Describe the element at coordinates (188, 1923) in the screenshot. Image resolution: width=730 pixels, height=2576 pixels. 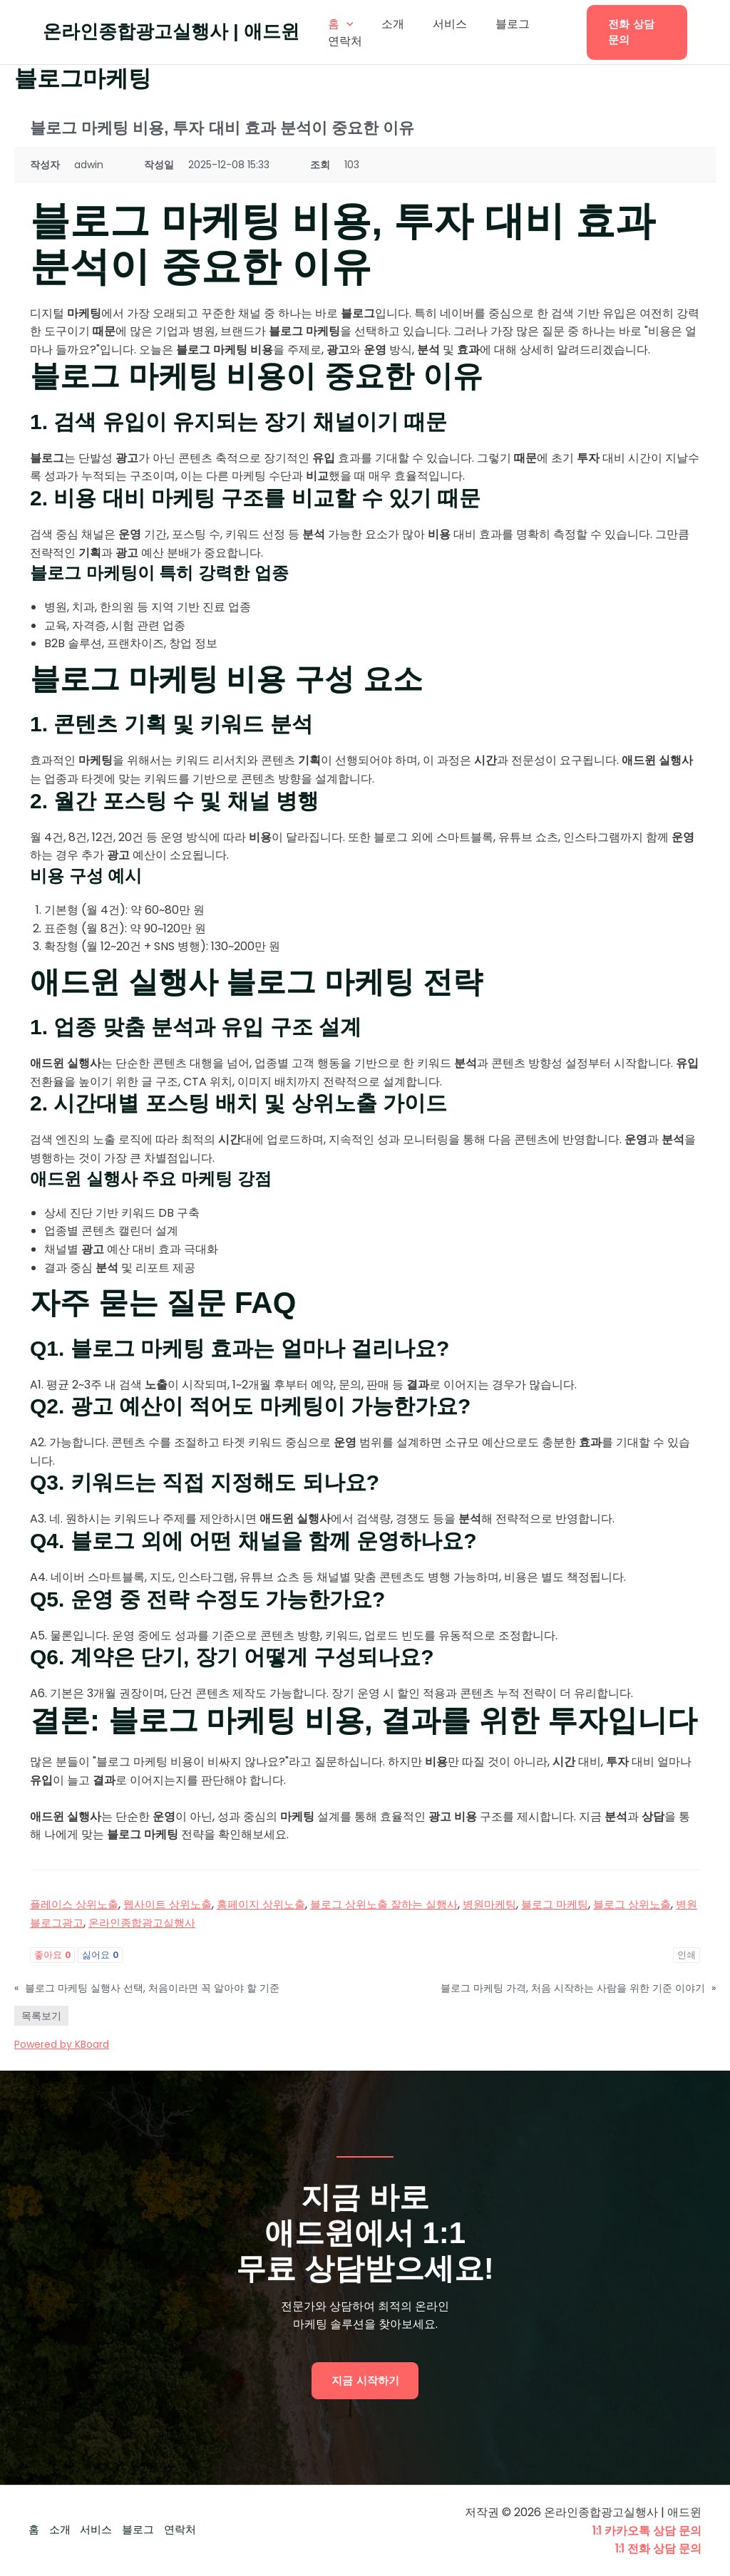
I see `온라인종합광고실행사` at that location.